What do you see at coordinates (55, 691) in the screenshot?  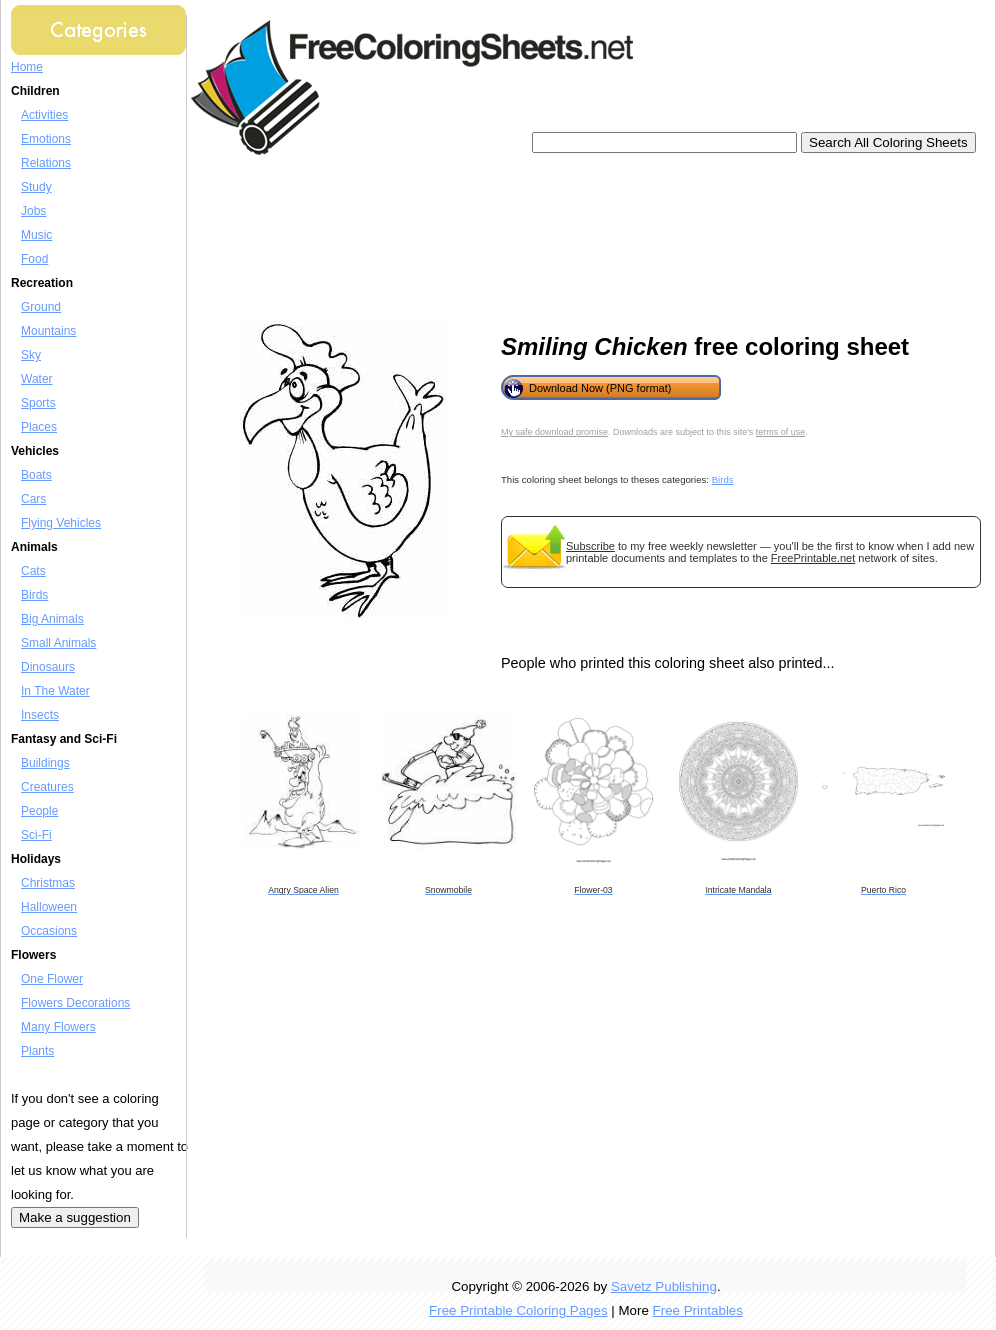 I see `In The Water` at bounding box center [55, 691].